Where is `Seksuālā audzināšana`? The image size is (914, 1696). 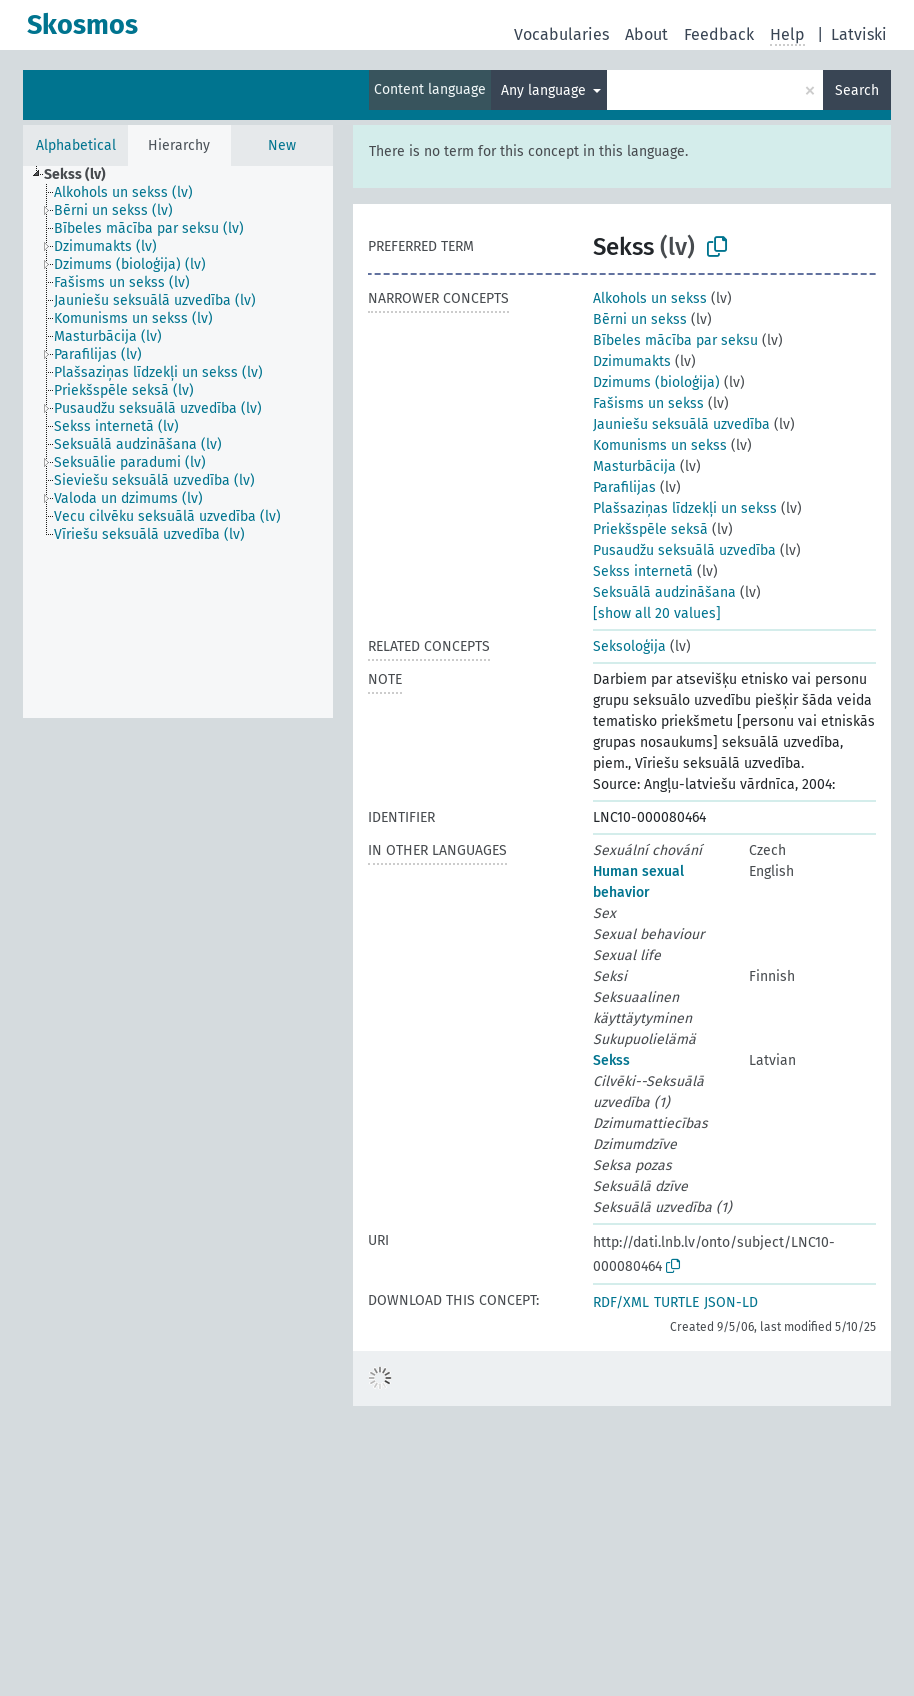 Seksuālā audzināšana is located at coordinates (664, 592).